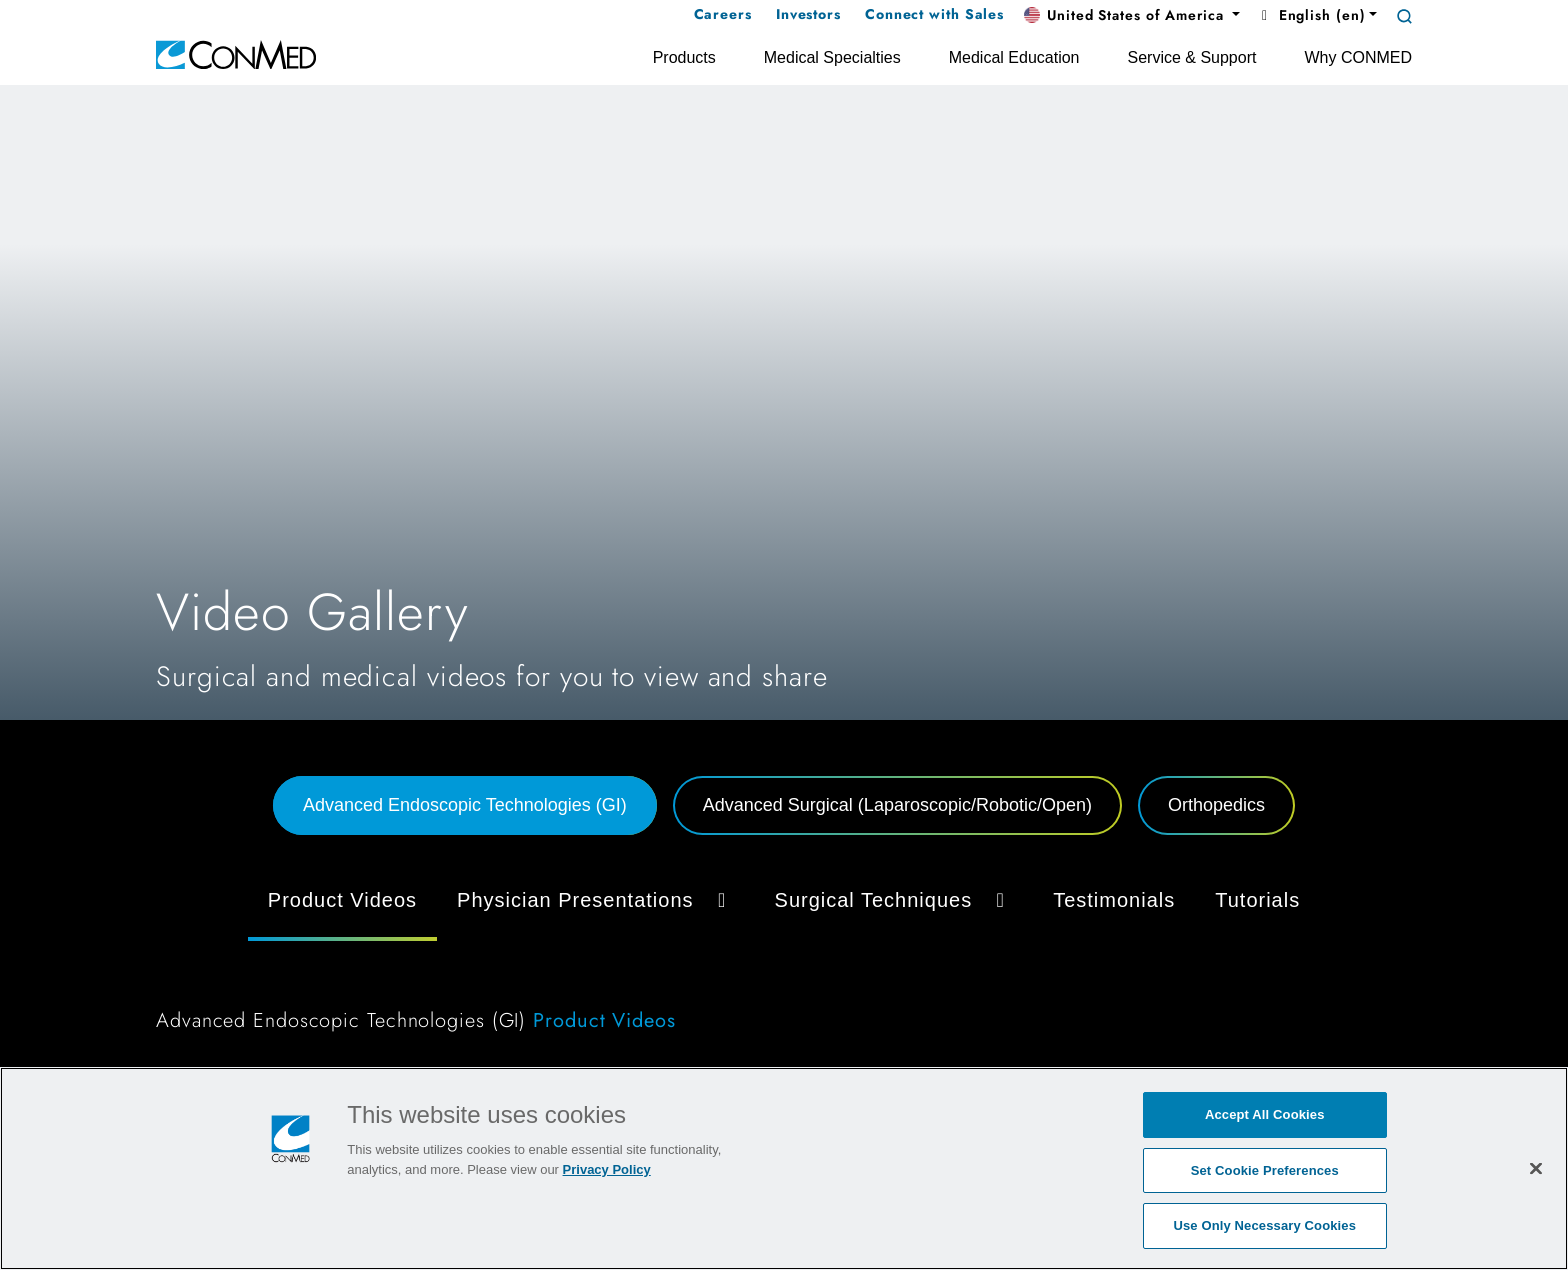 This screenshot has width=1568, height=1270. Describe the element at coordinates (1257, 900) in the screenshot. I see `Tutorials [tab]` at that location.